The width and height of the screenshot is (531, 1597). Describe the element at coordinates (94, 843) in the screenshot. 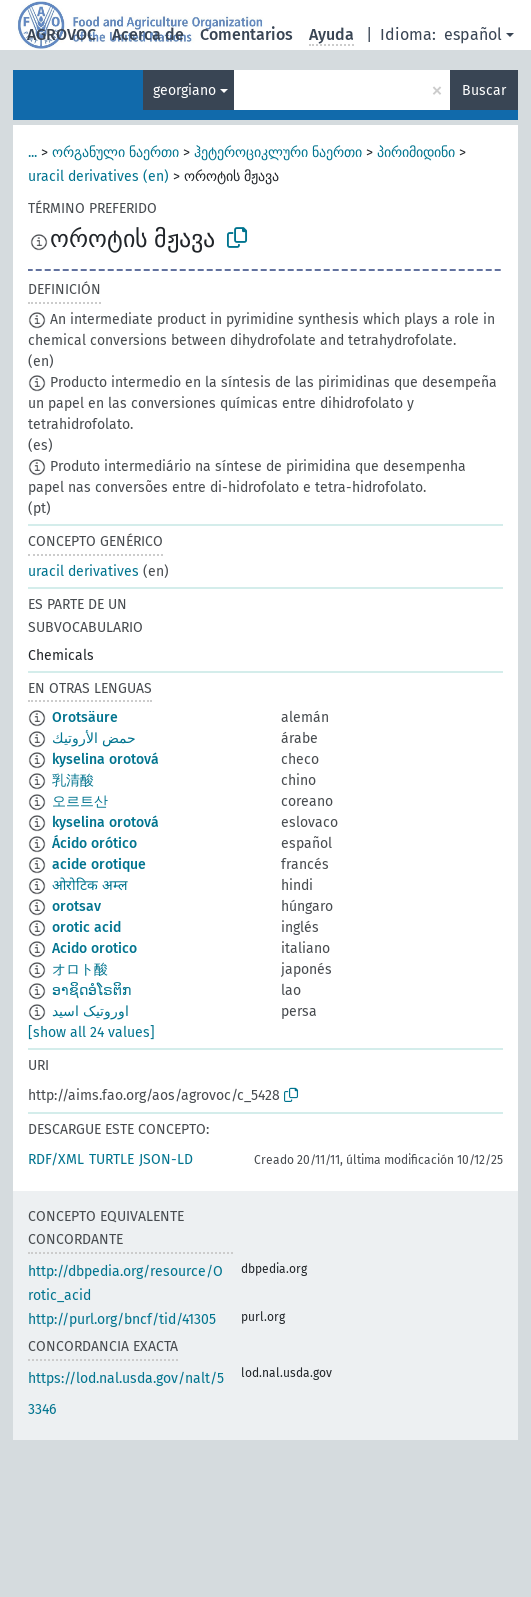

I see `Ácido orótico` at that location.